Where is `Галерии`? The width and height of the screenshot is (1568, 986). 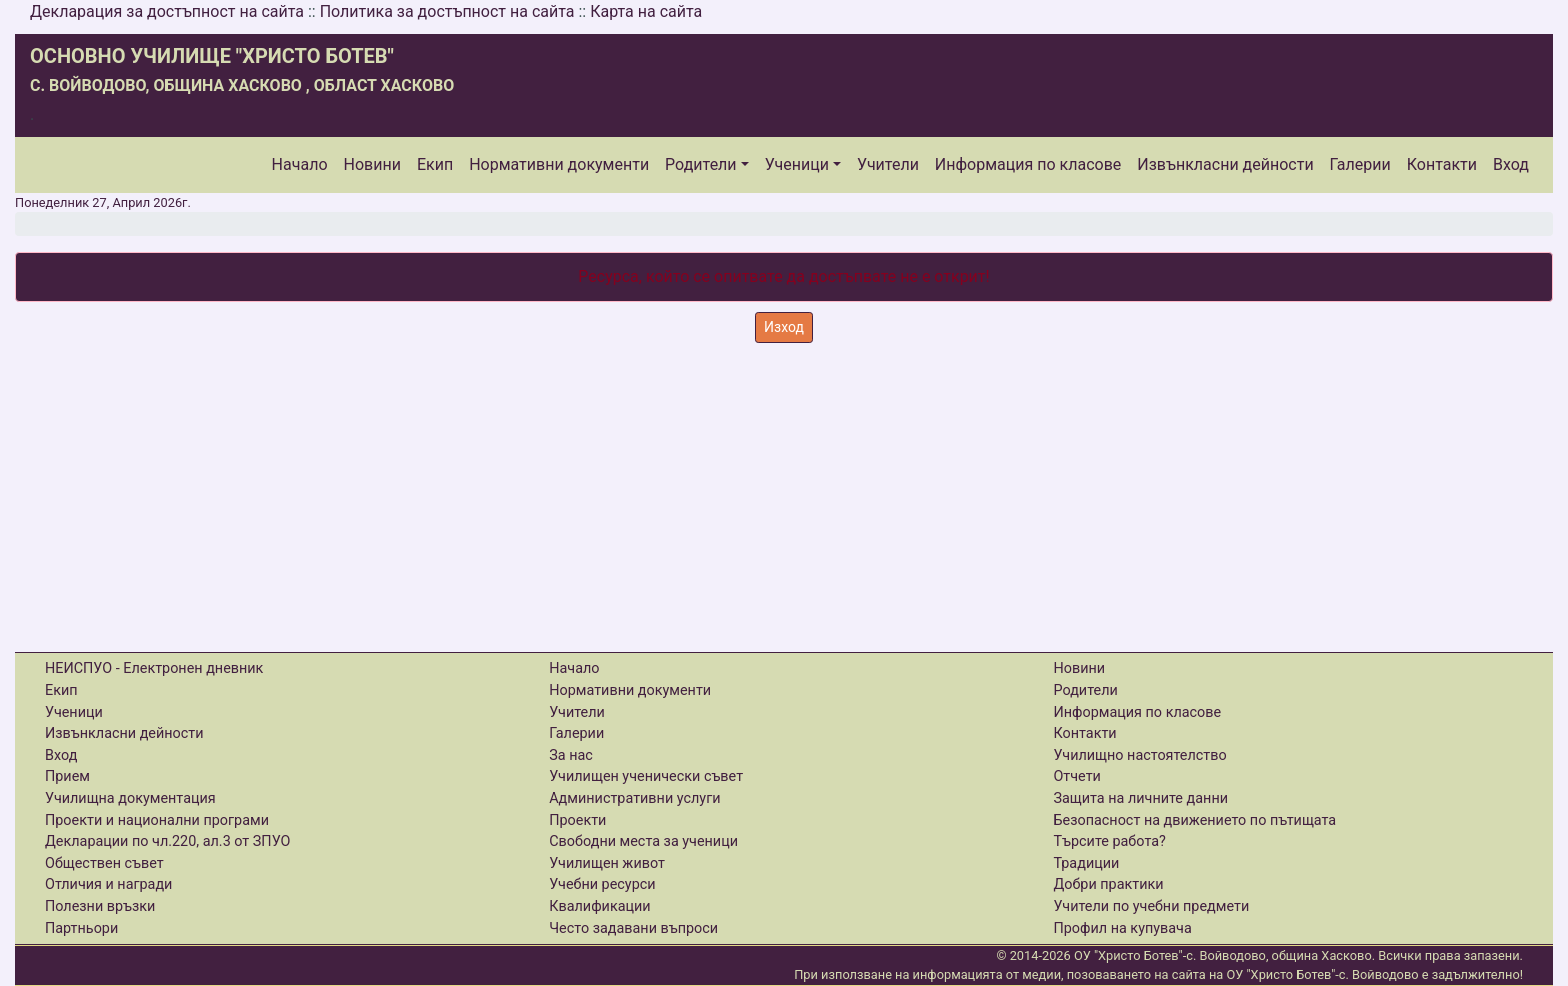
Галерии is located at coordinates (1360, 164).